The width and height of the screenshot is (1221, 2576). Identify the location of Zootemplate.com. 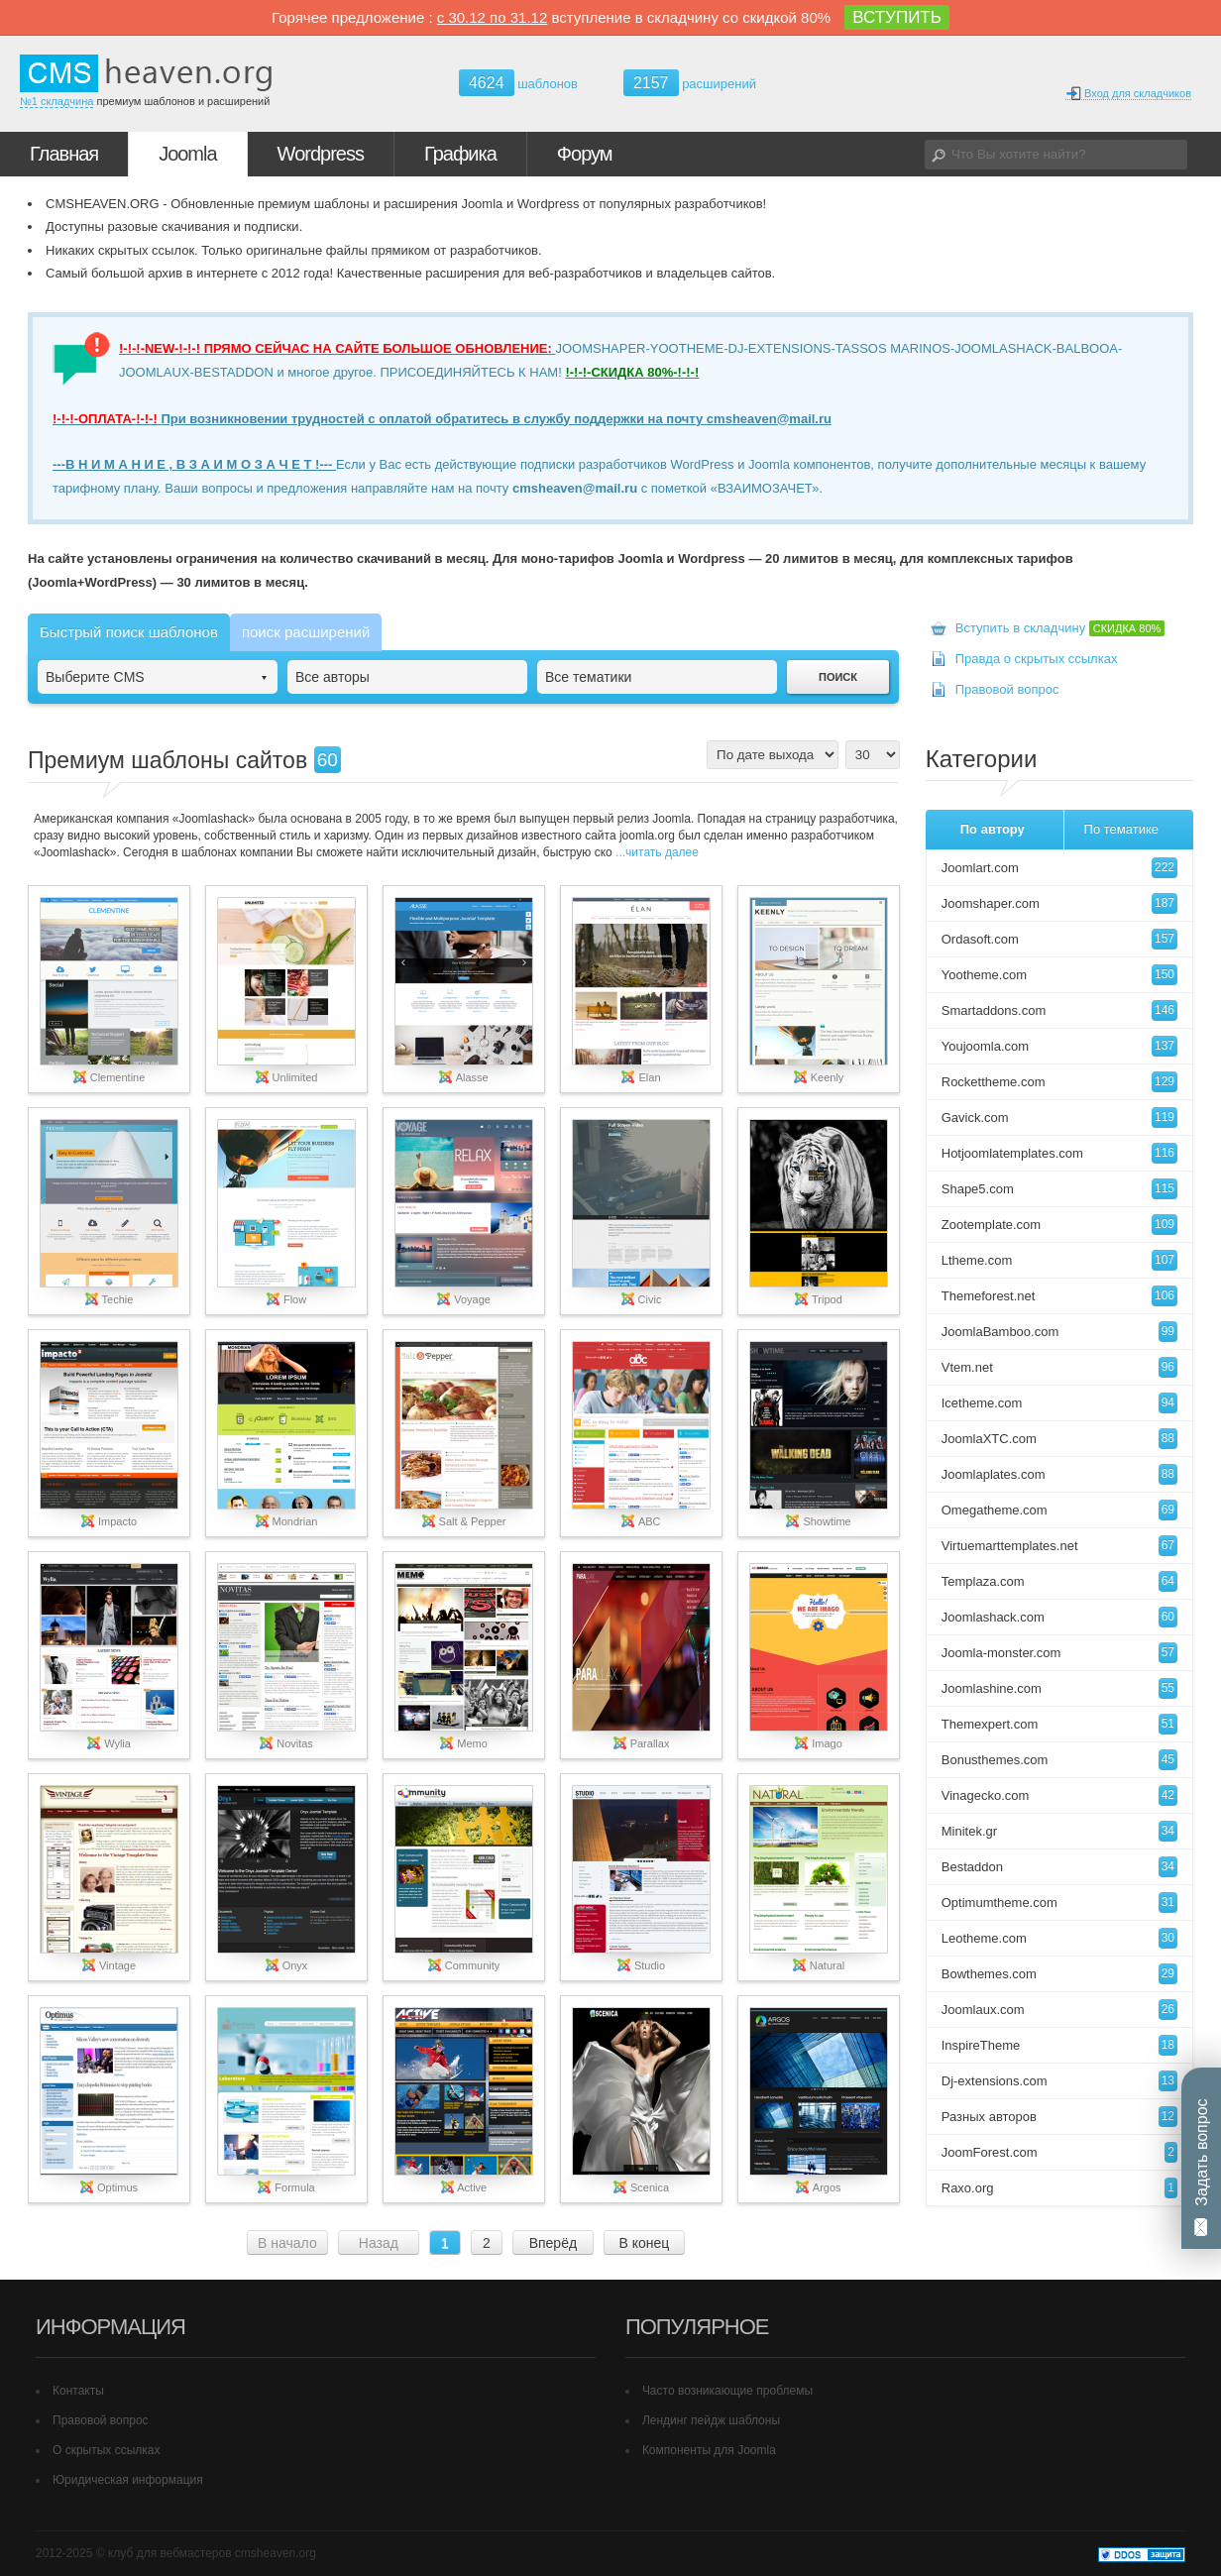
(1059, 1224).